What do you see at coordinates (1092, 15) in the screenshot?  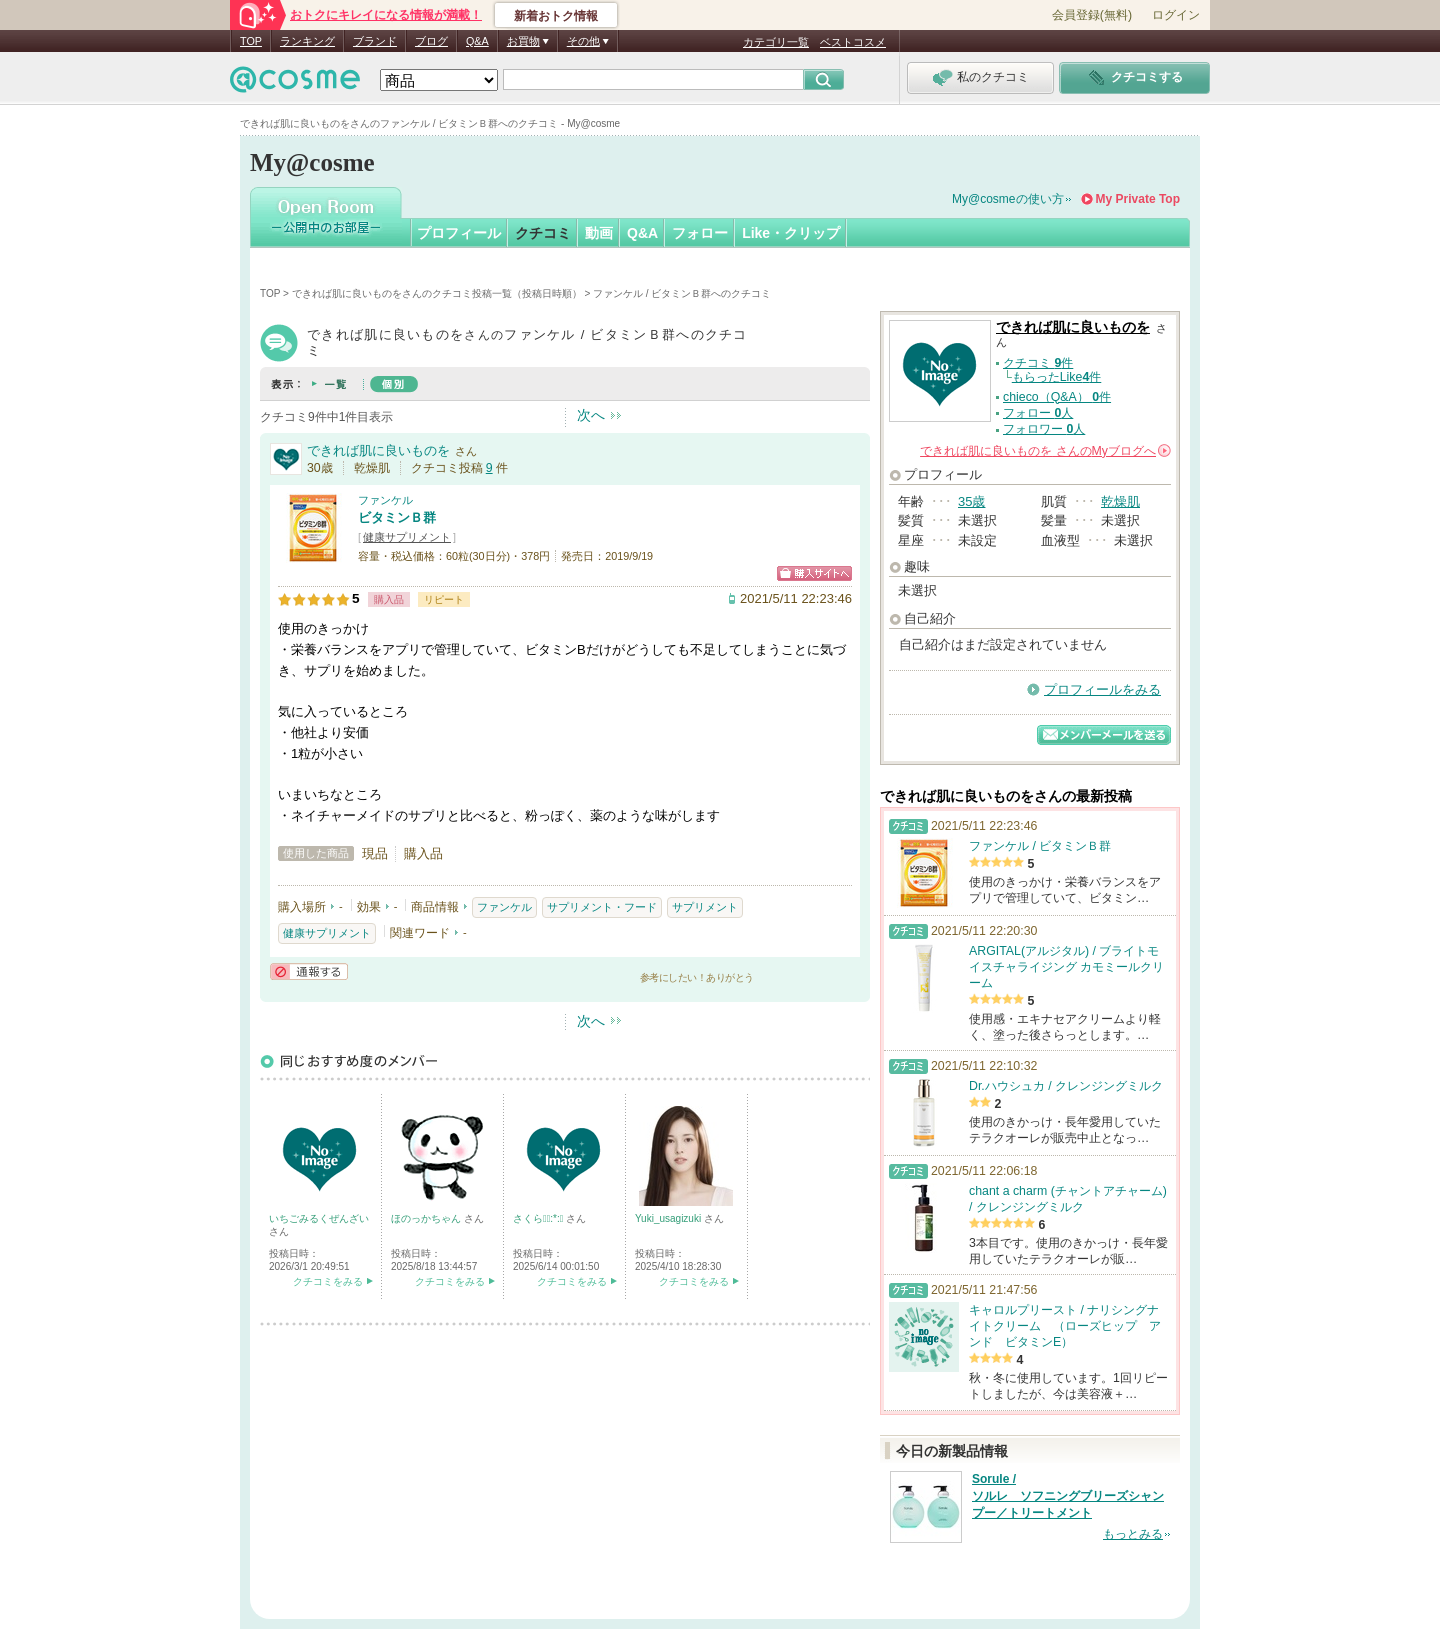 I see `会員登録(無料)` at bounding box center [1092, 15].